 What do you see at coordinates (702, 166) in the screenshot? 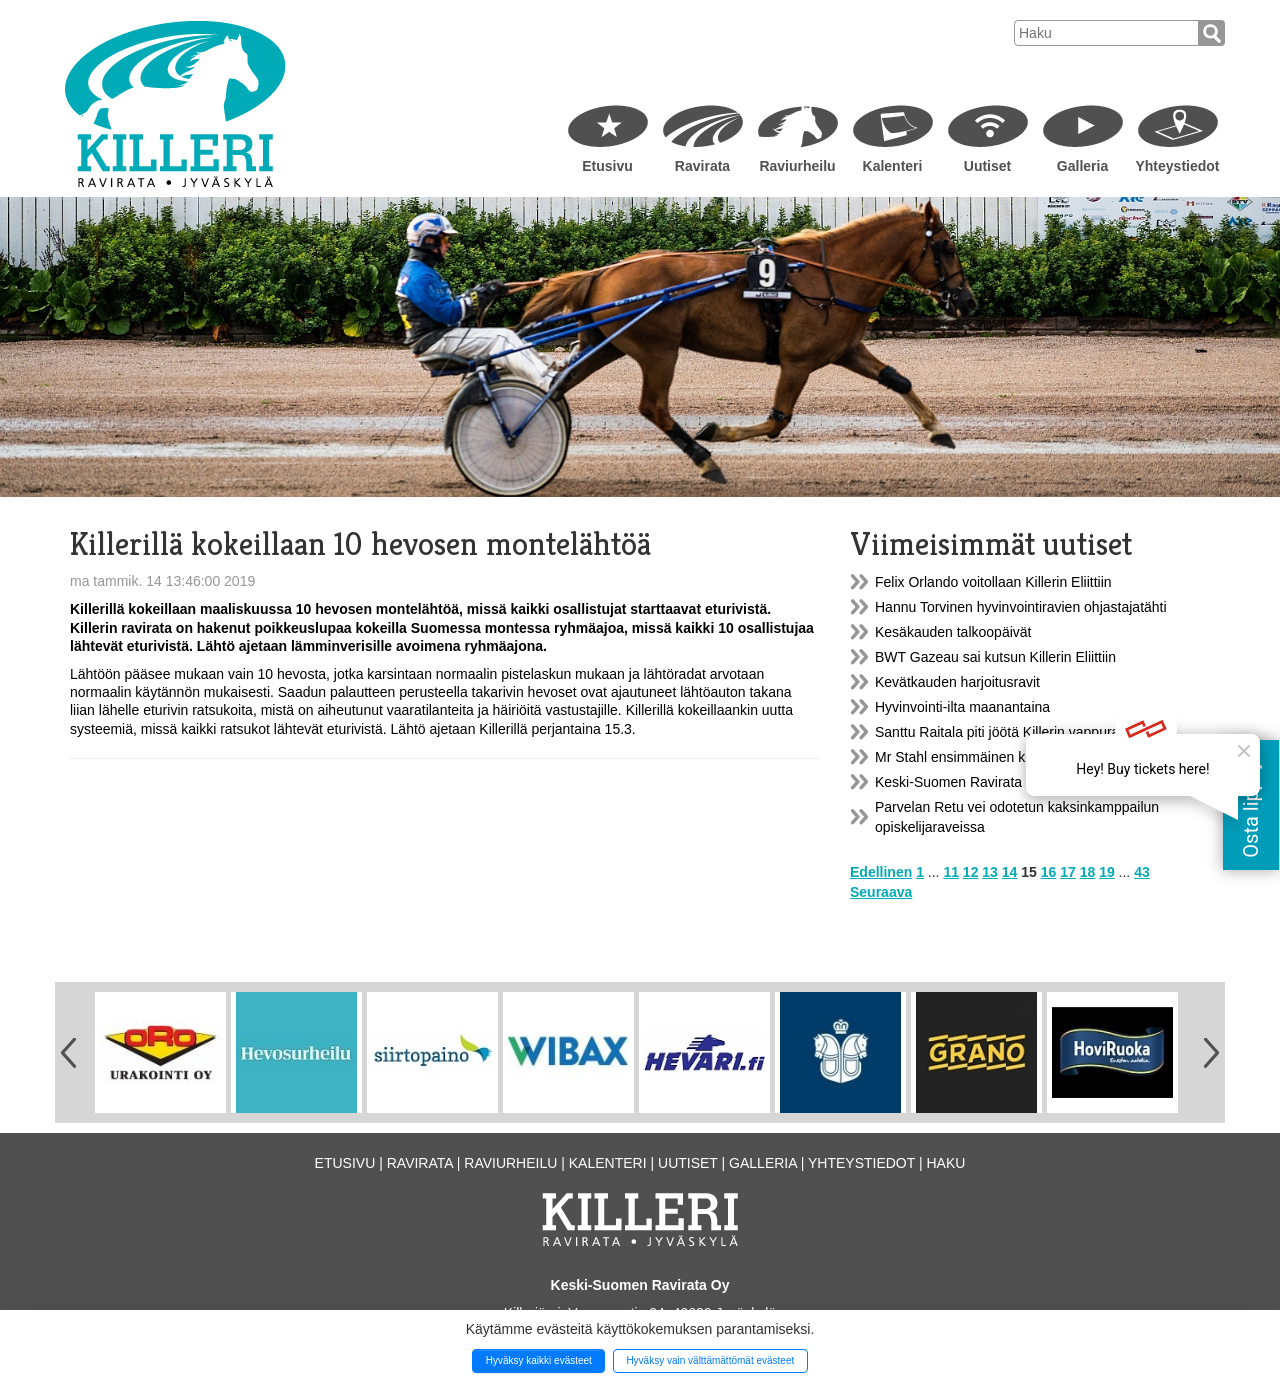
I see `Ravirata` at bounding box center [702, 166].